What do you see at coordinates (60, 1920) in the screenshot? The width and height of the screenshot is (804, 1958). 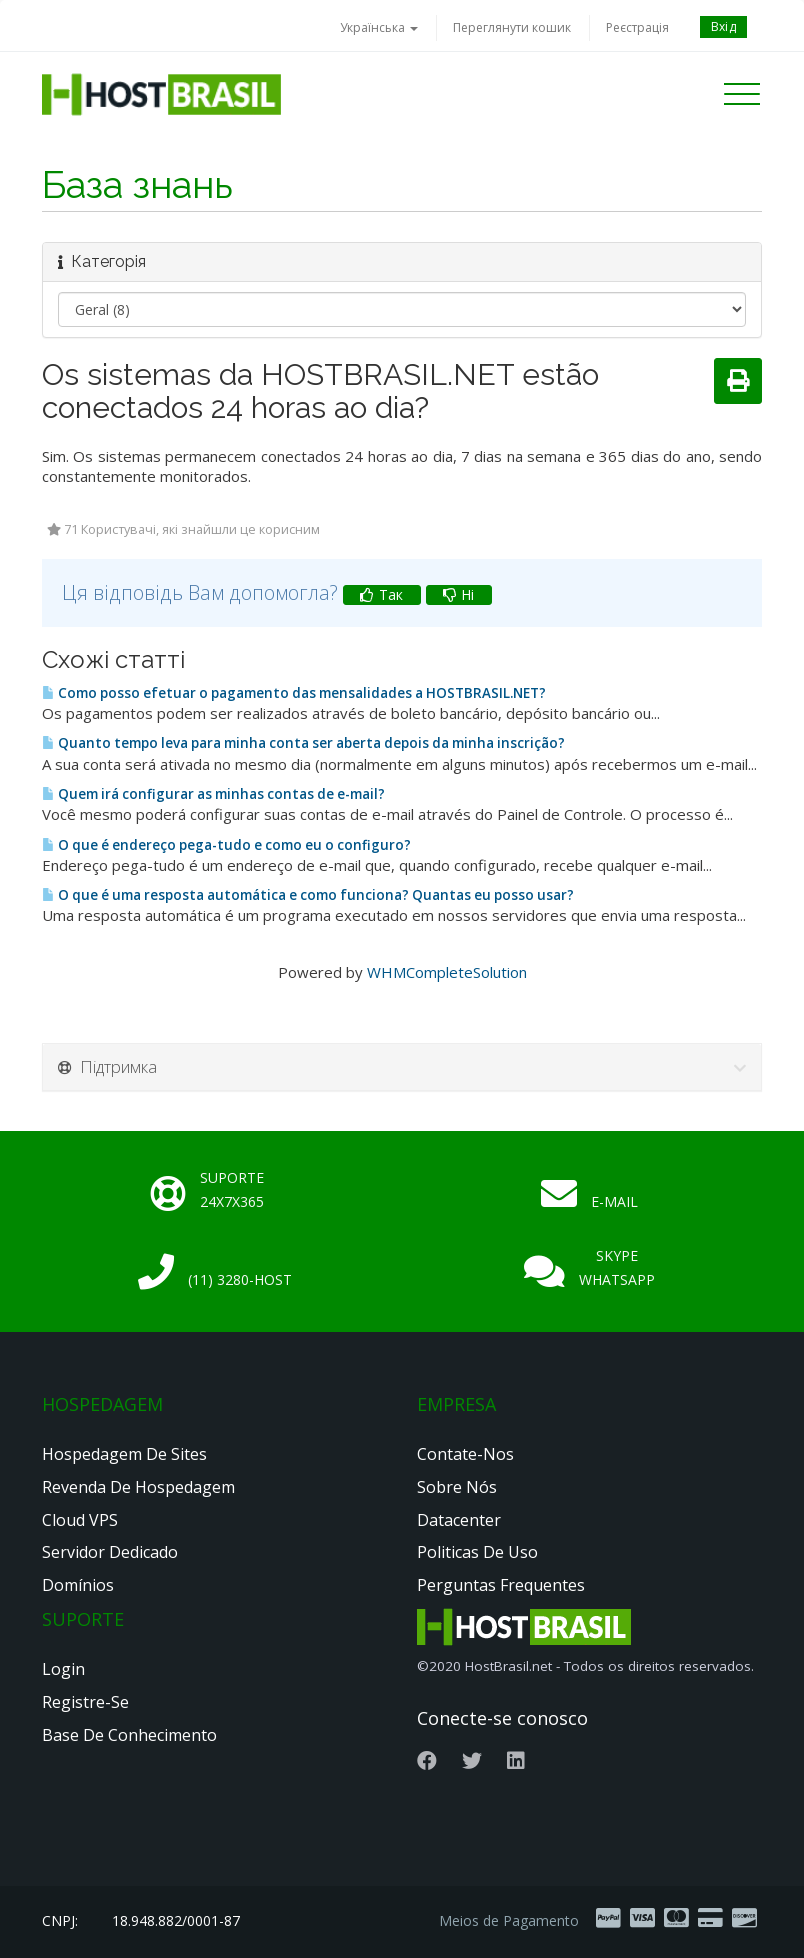 I see `CNPJ:` at bounding box center [60, 1920].